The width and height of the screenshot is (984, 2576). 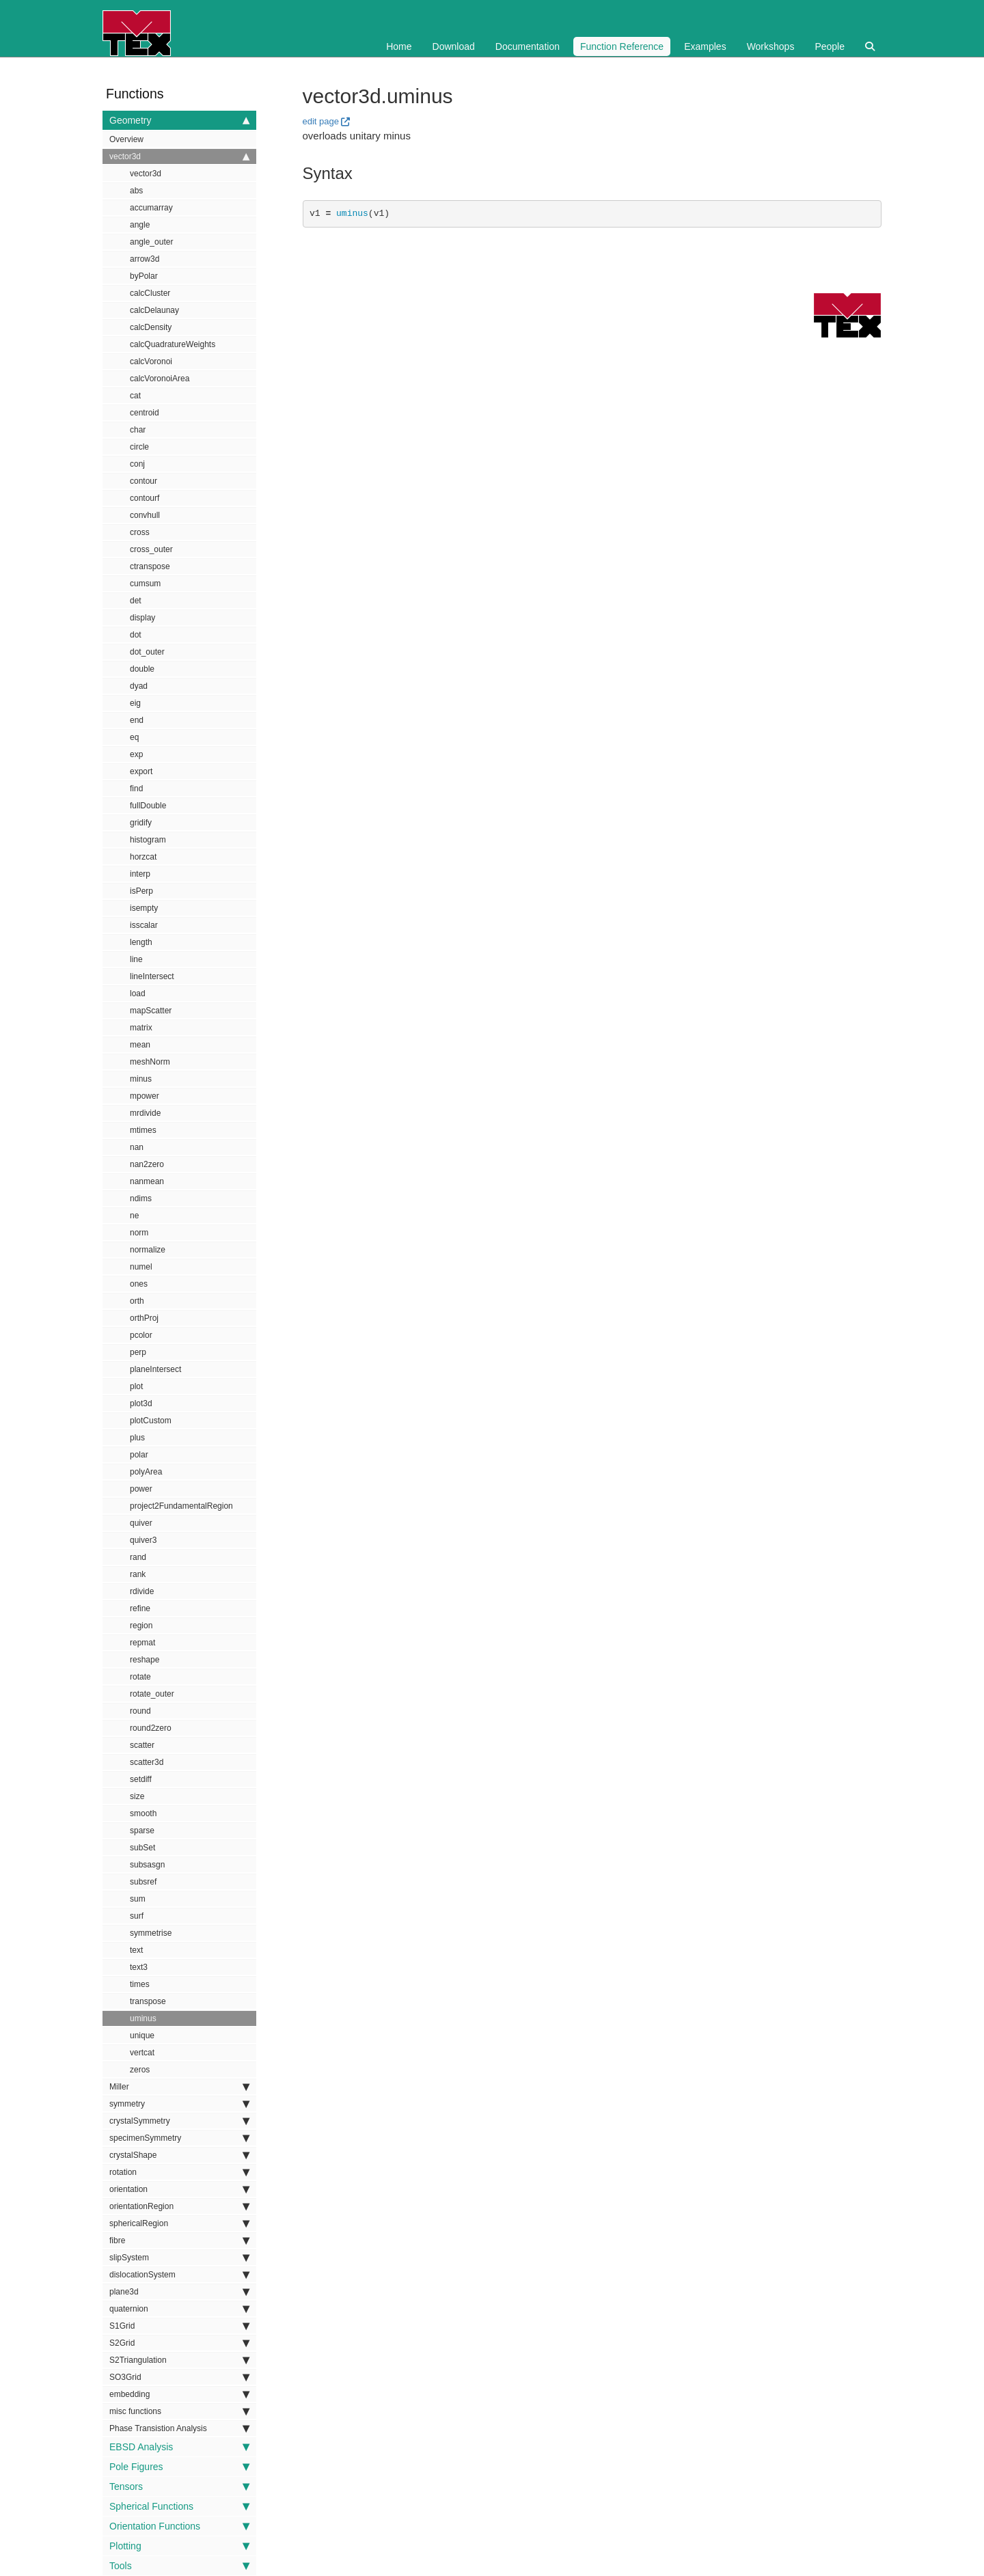 I want to click on mrdivide, so click(x=145, y=1113).